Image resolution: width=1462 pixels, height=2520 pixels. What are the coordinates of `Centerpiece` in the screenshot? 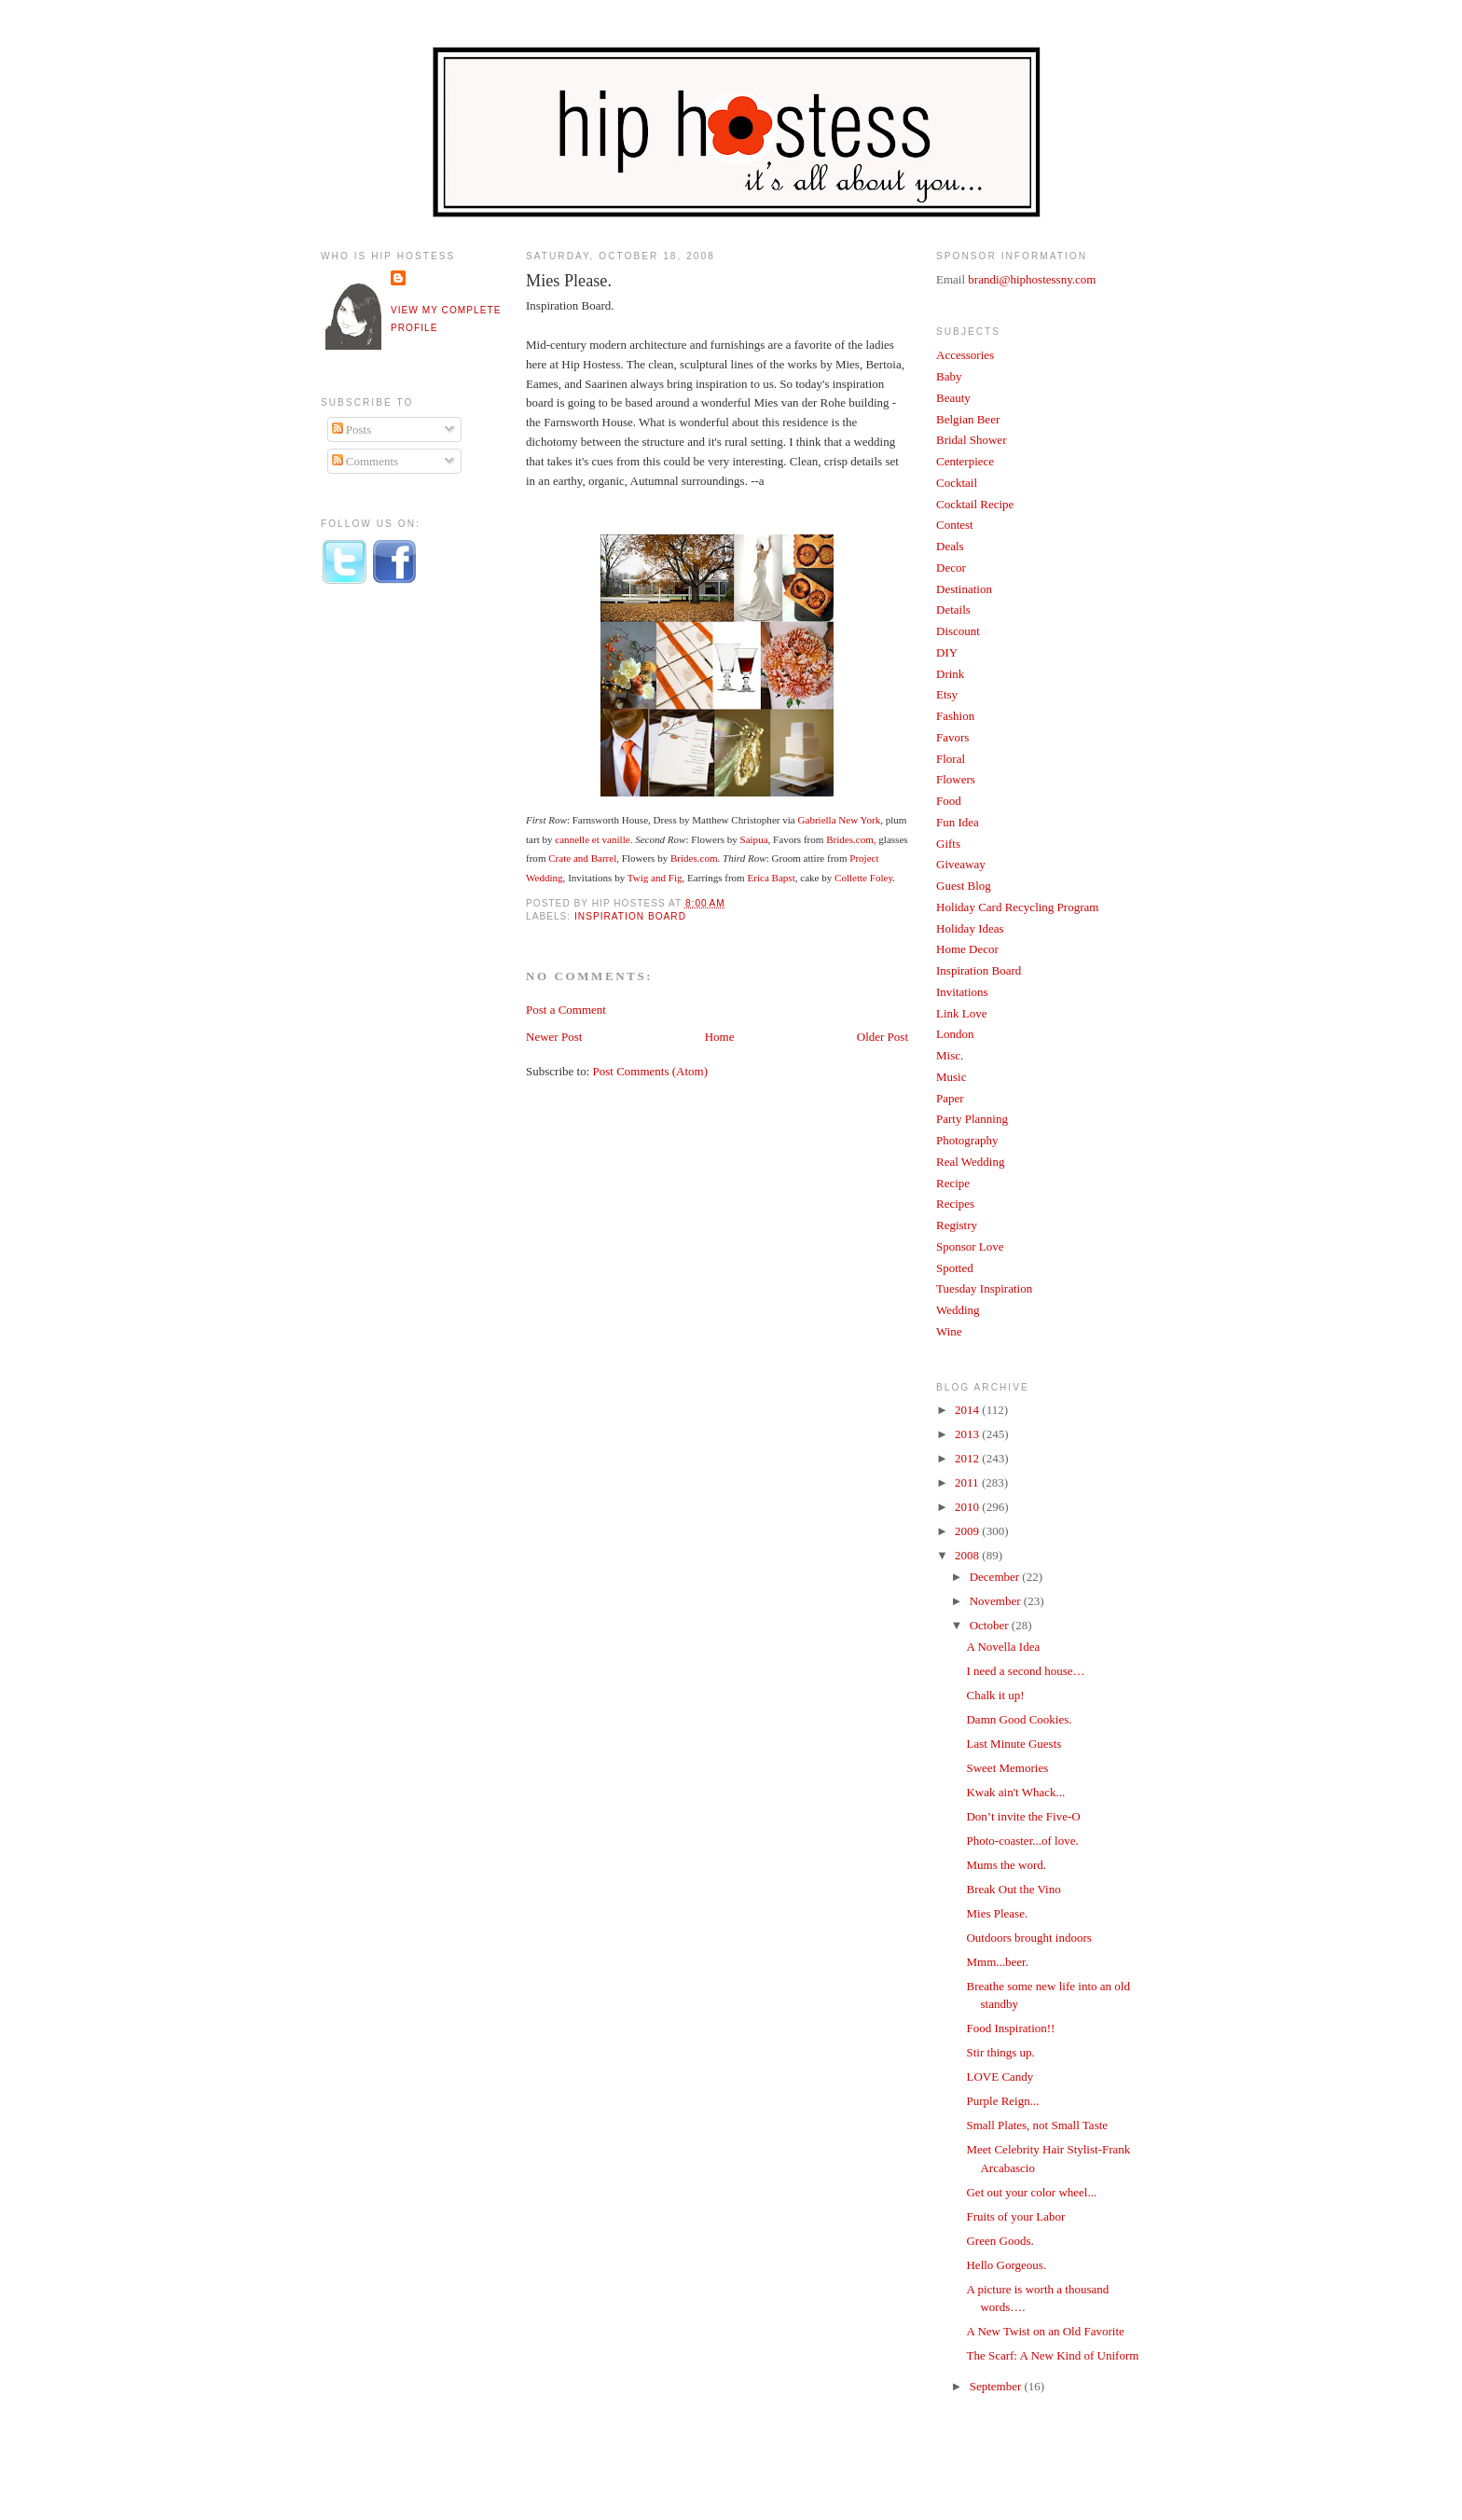 It's located at (965, 461).